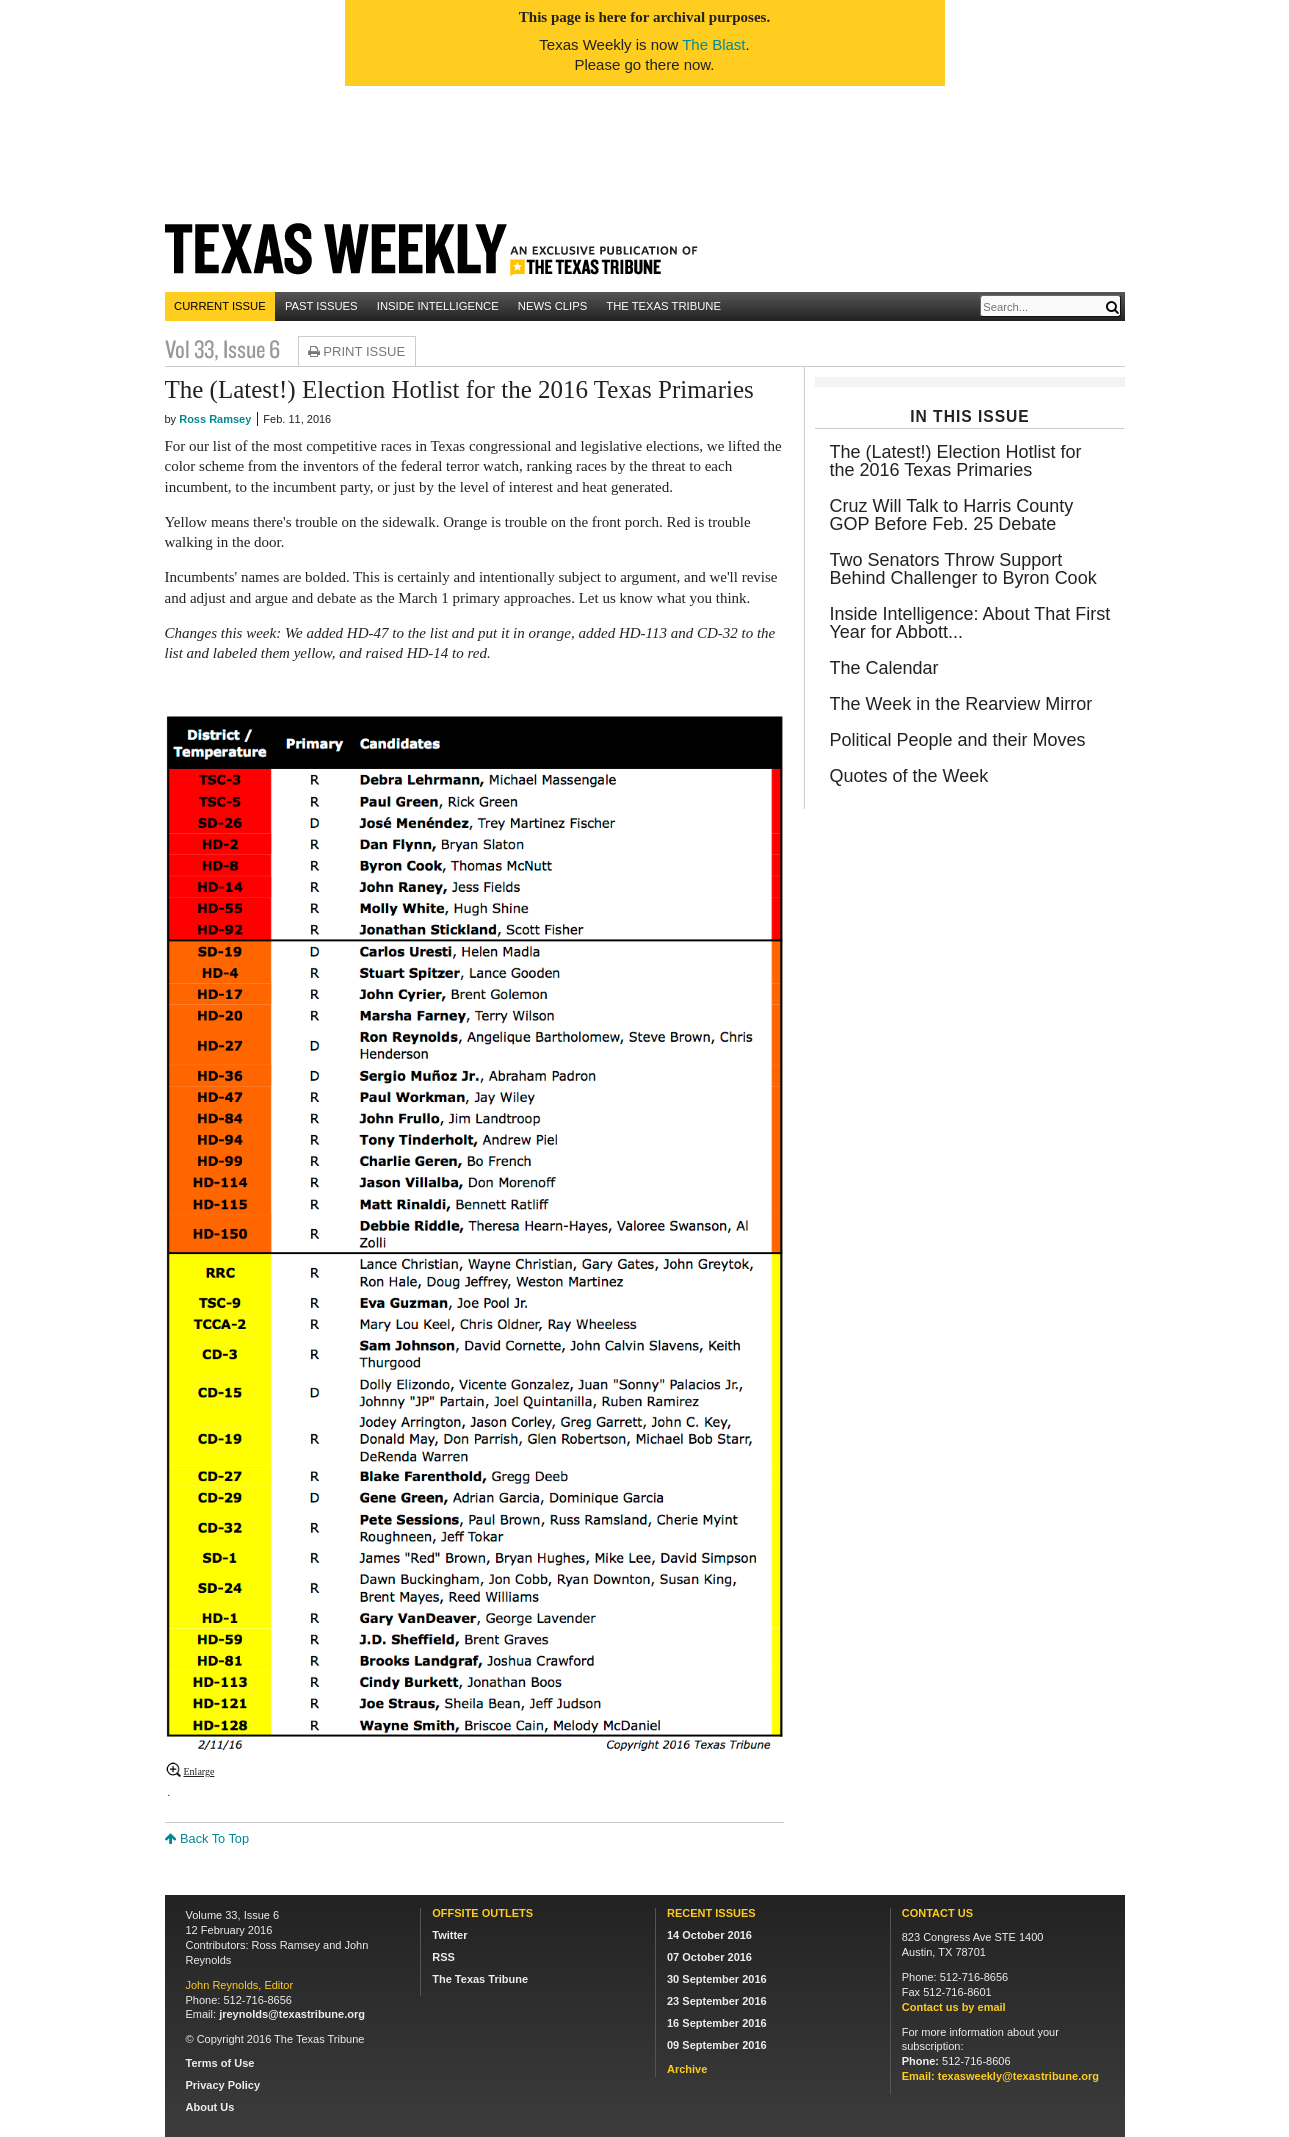  What do you see at coordinates (438, 306) in the screenshot?
I see `Inside Intelligence` at bounding box center [438, 306].